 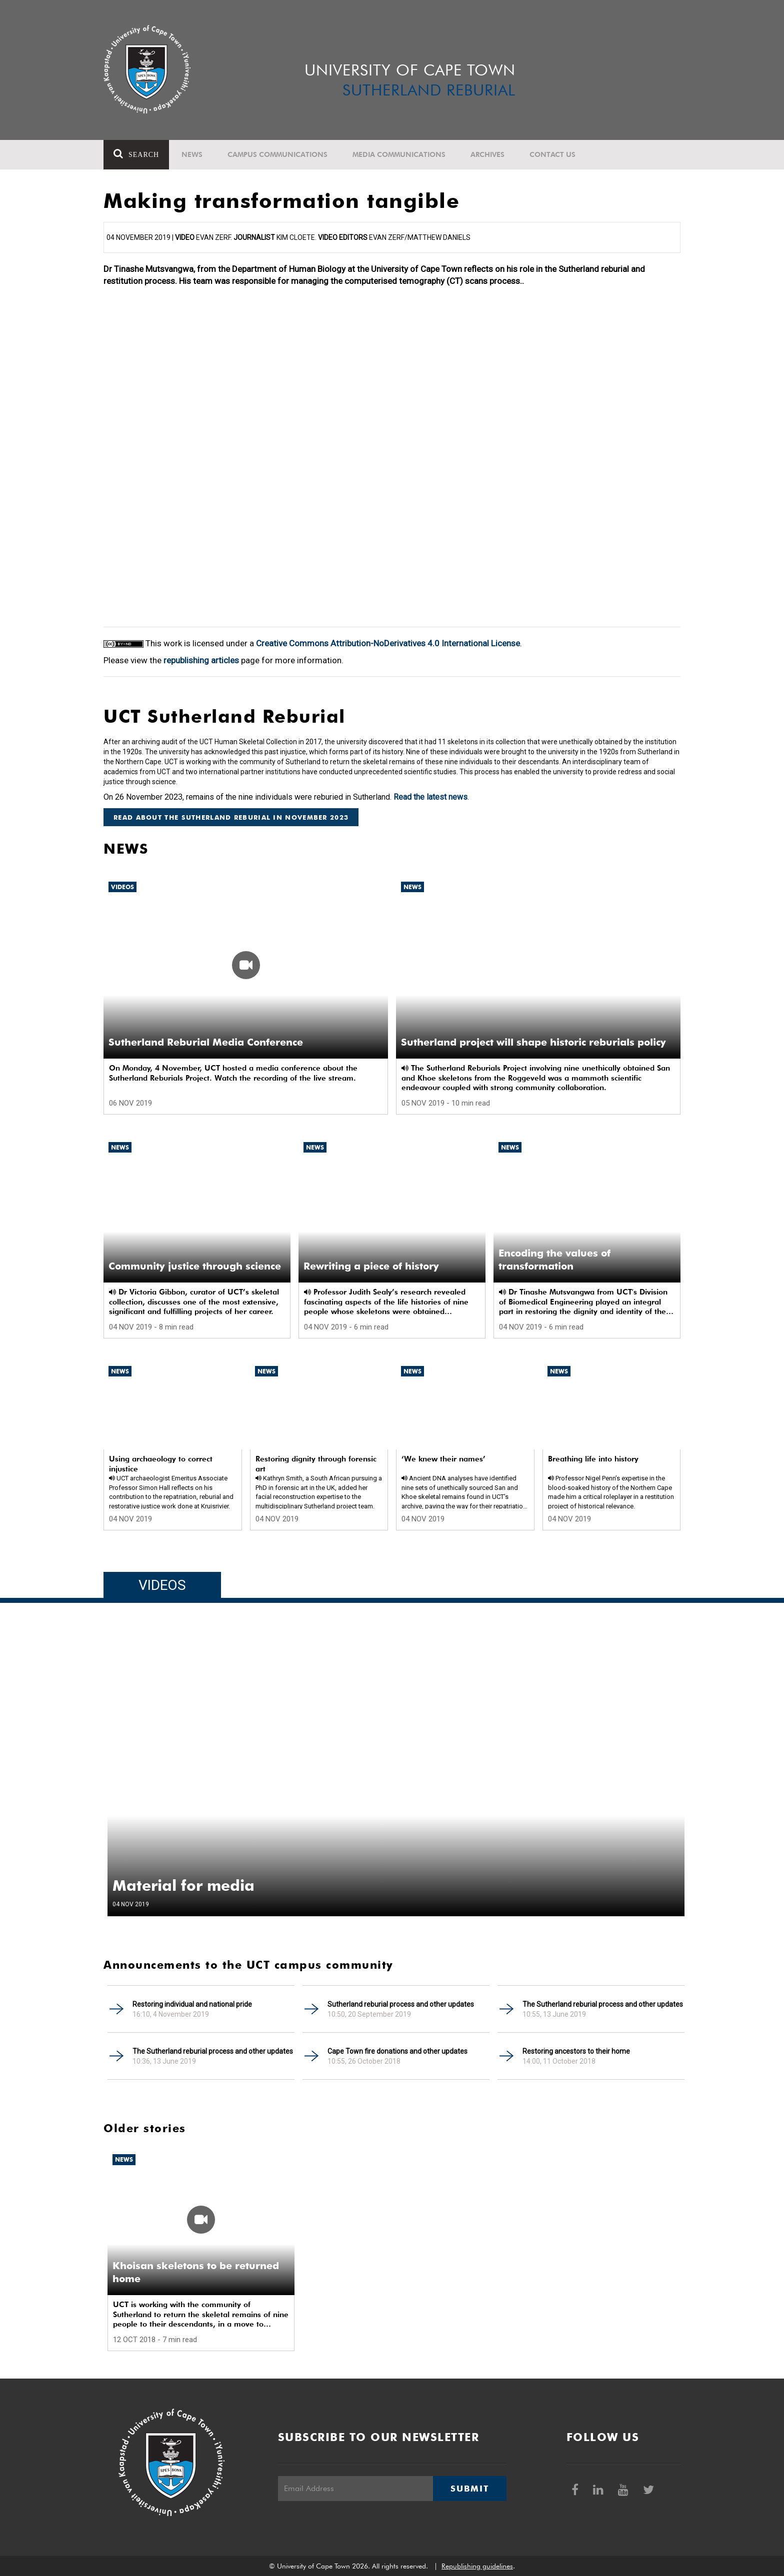 I want to click on Campus communications, so click(x=278, y=154).